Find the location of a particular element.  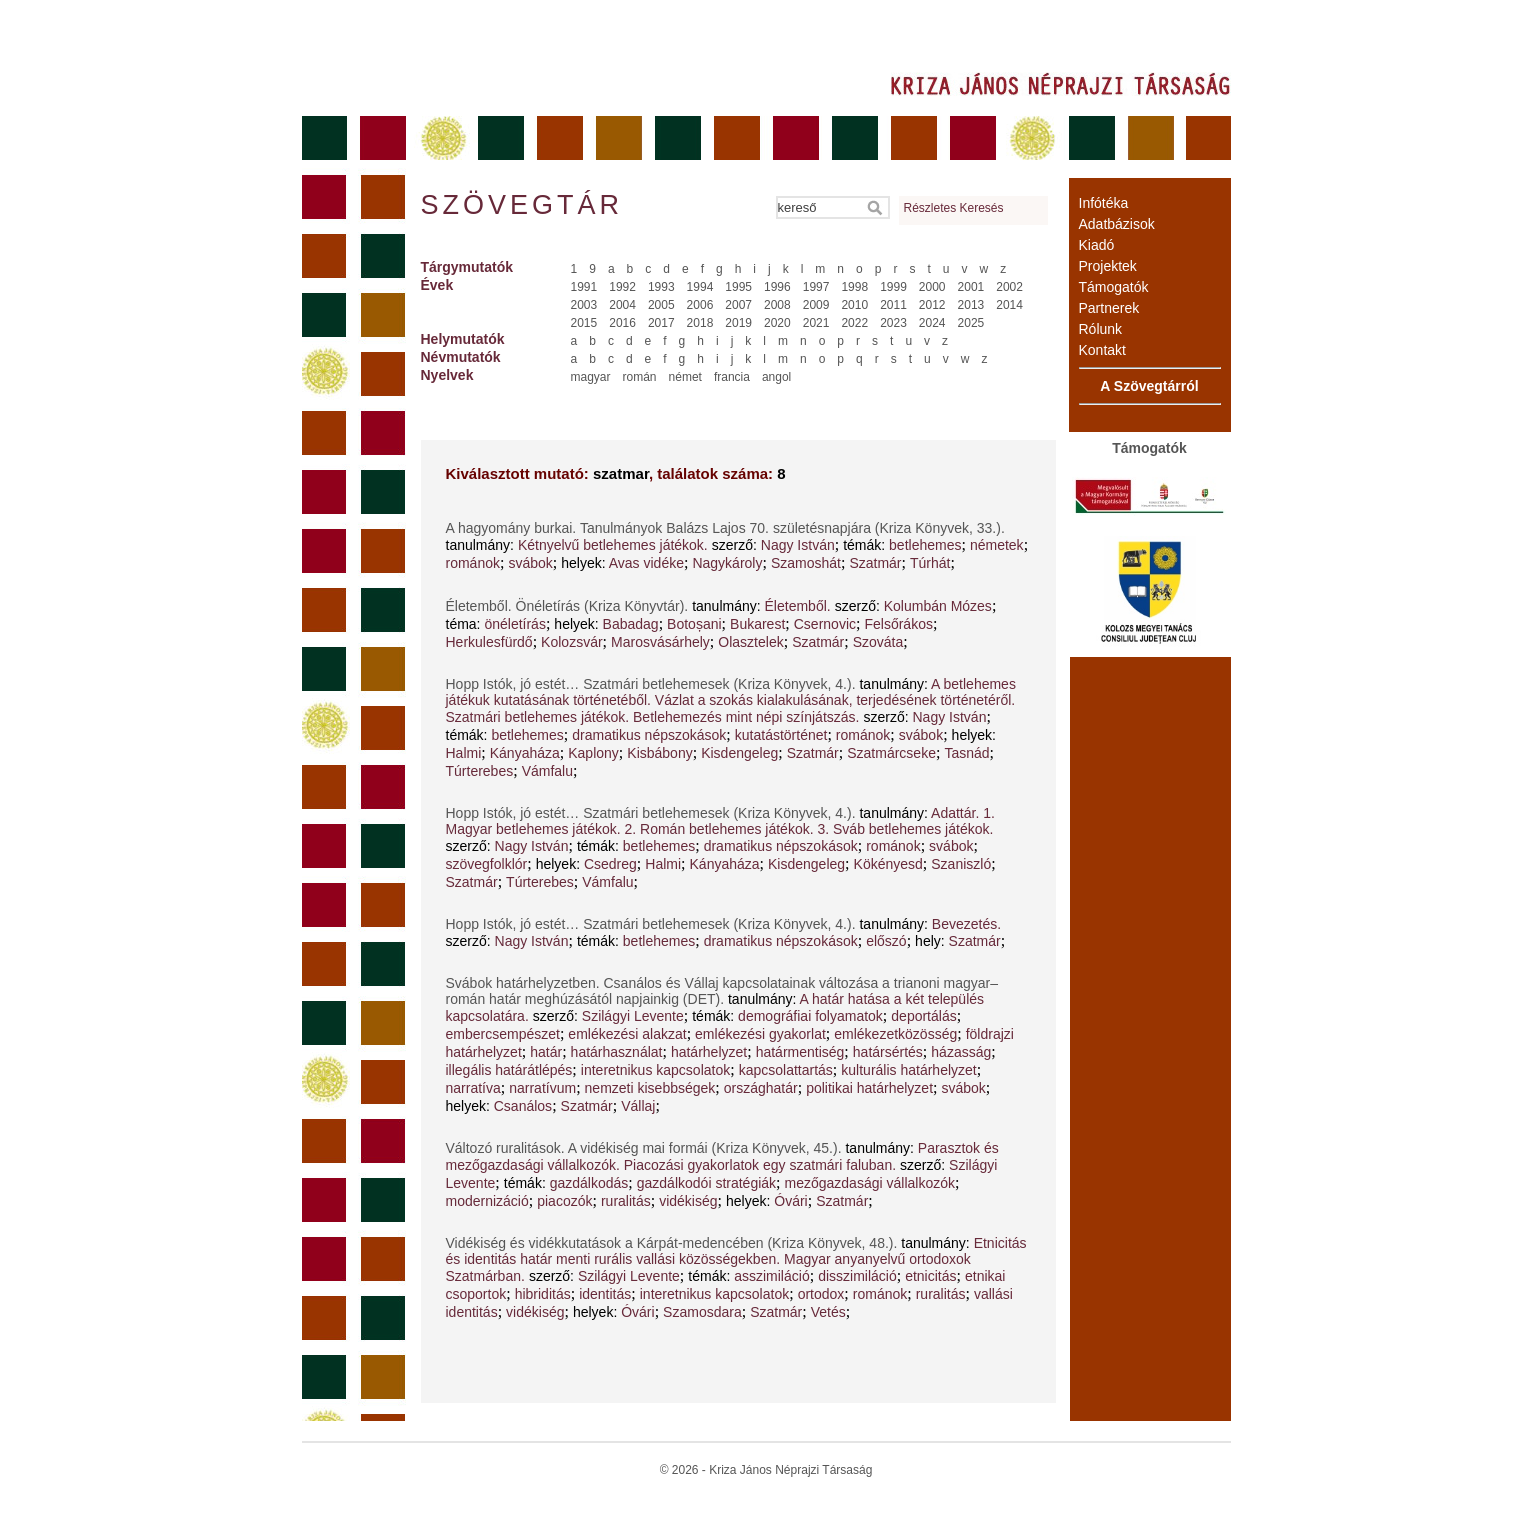

ruralitás is located at coordinates (626, 1201).